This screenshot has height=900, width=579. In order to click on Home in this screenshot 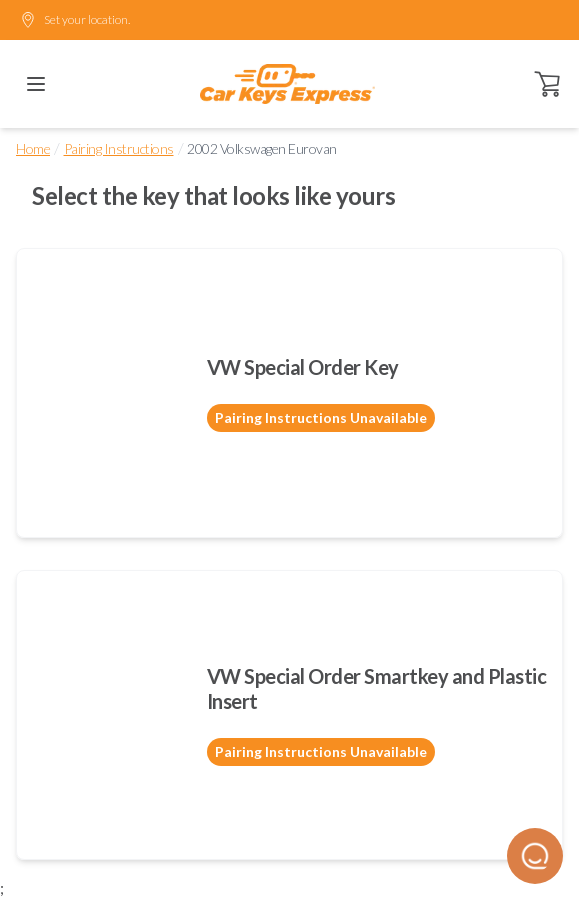, I will do `click(33, 148)`.